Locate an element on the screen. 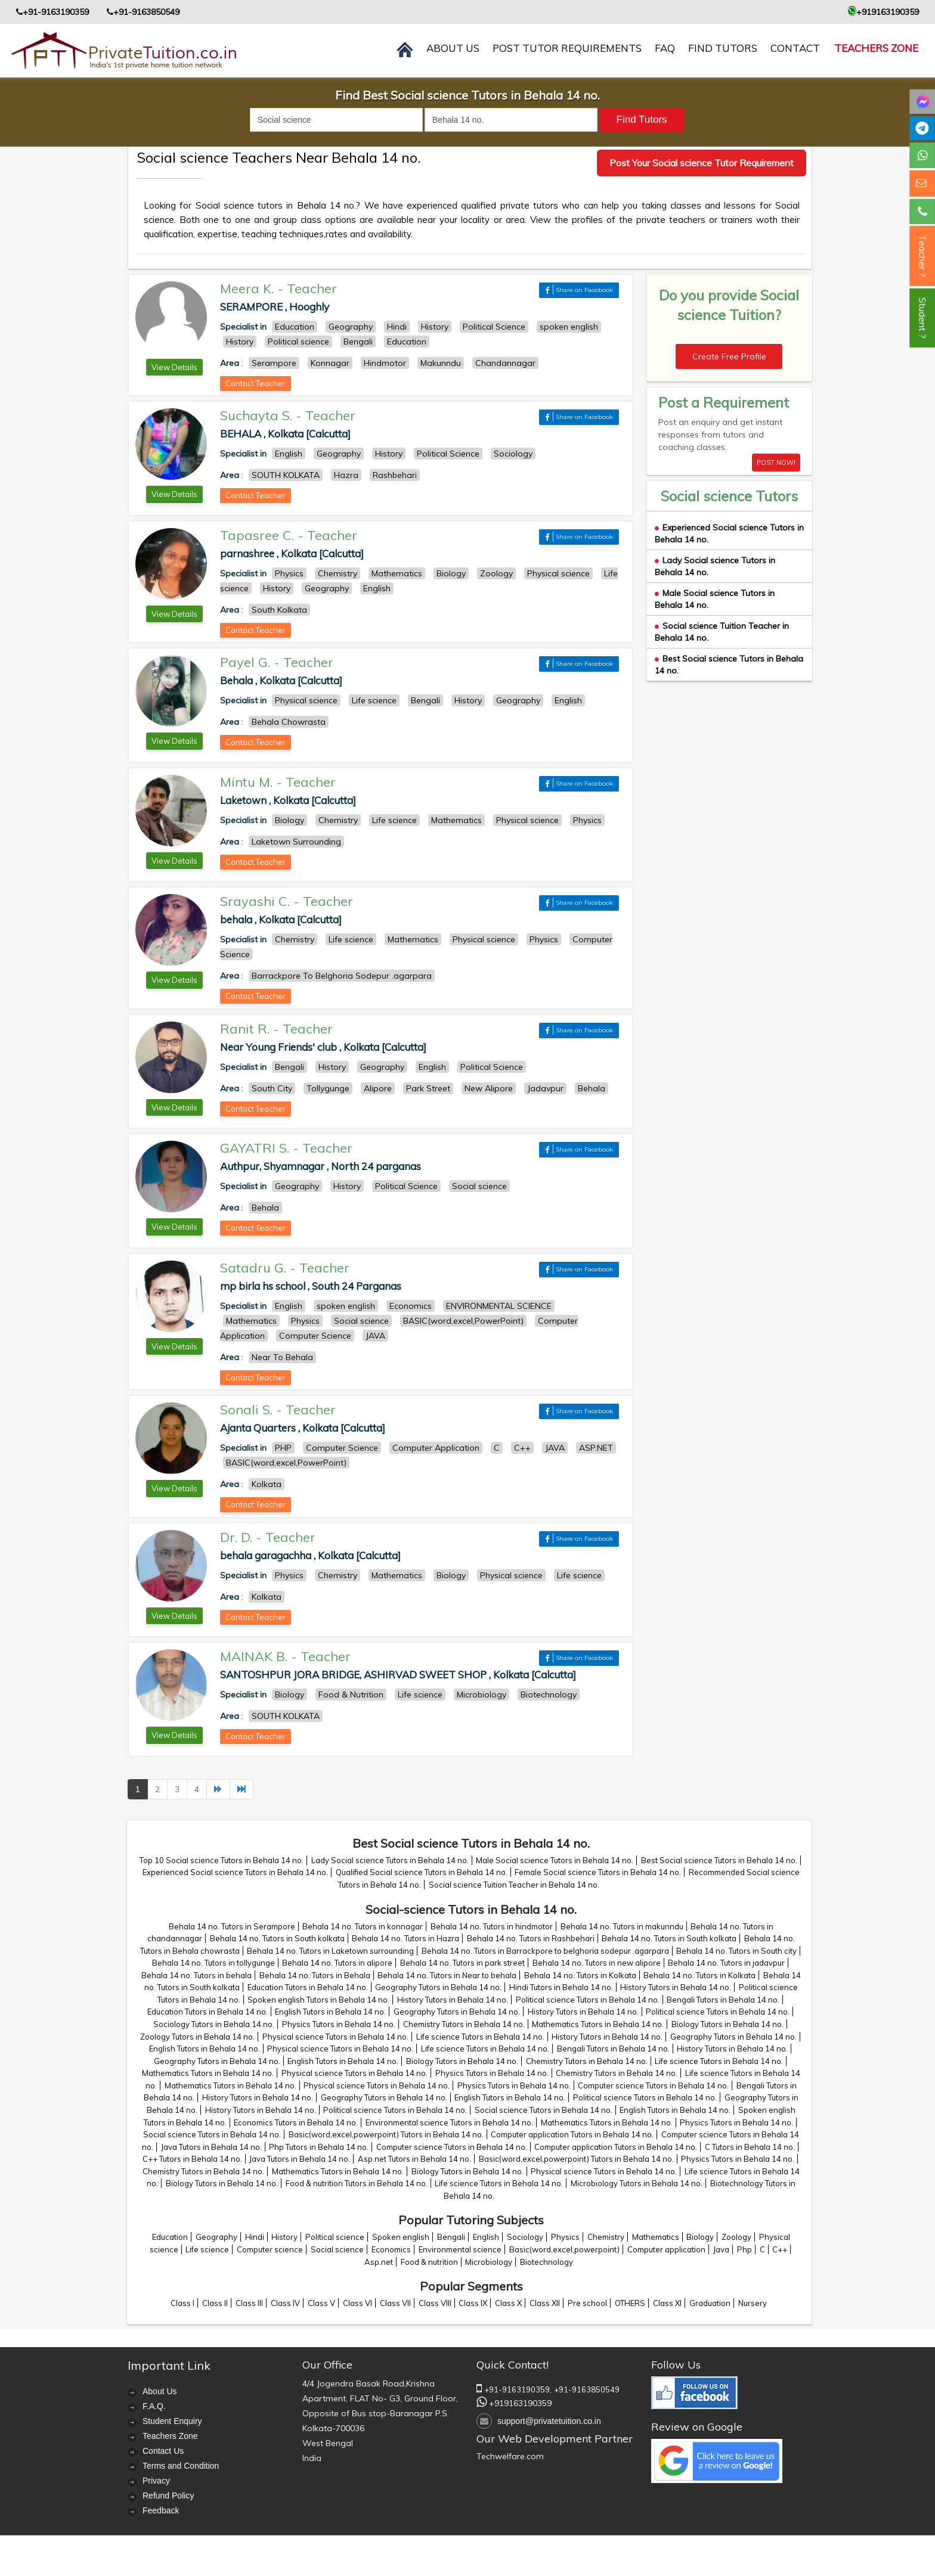  History Tutors in Behala 14 no. is located at coordinates (675, 1987).